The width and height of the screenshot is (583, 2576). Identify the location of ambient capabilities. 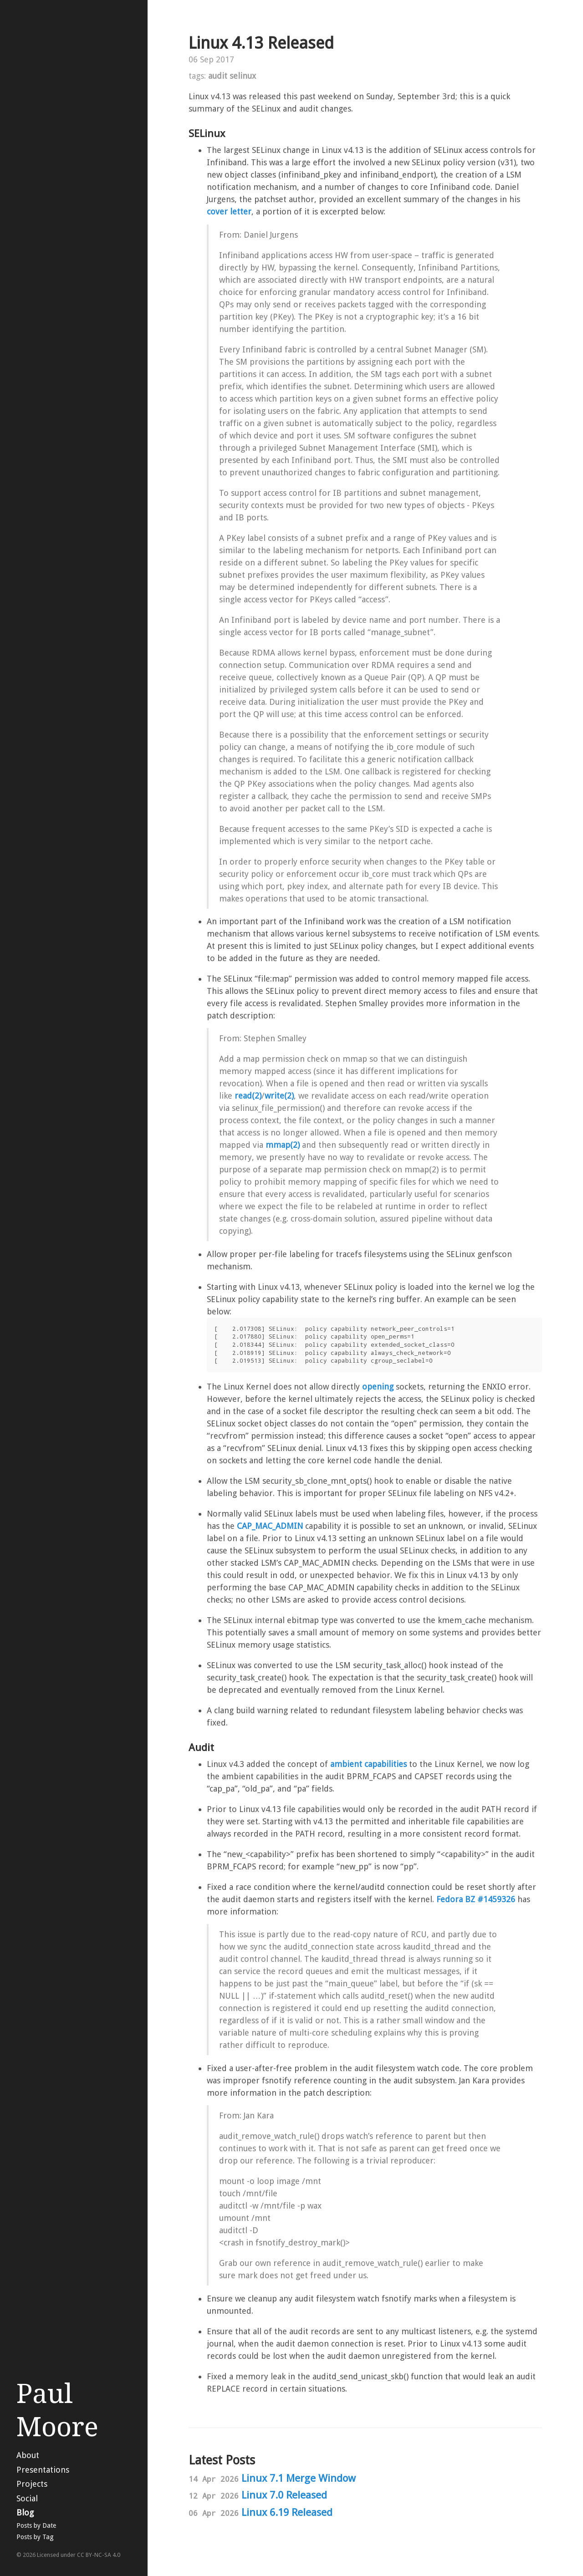
(368, 1764).